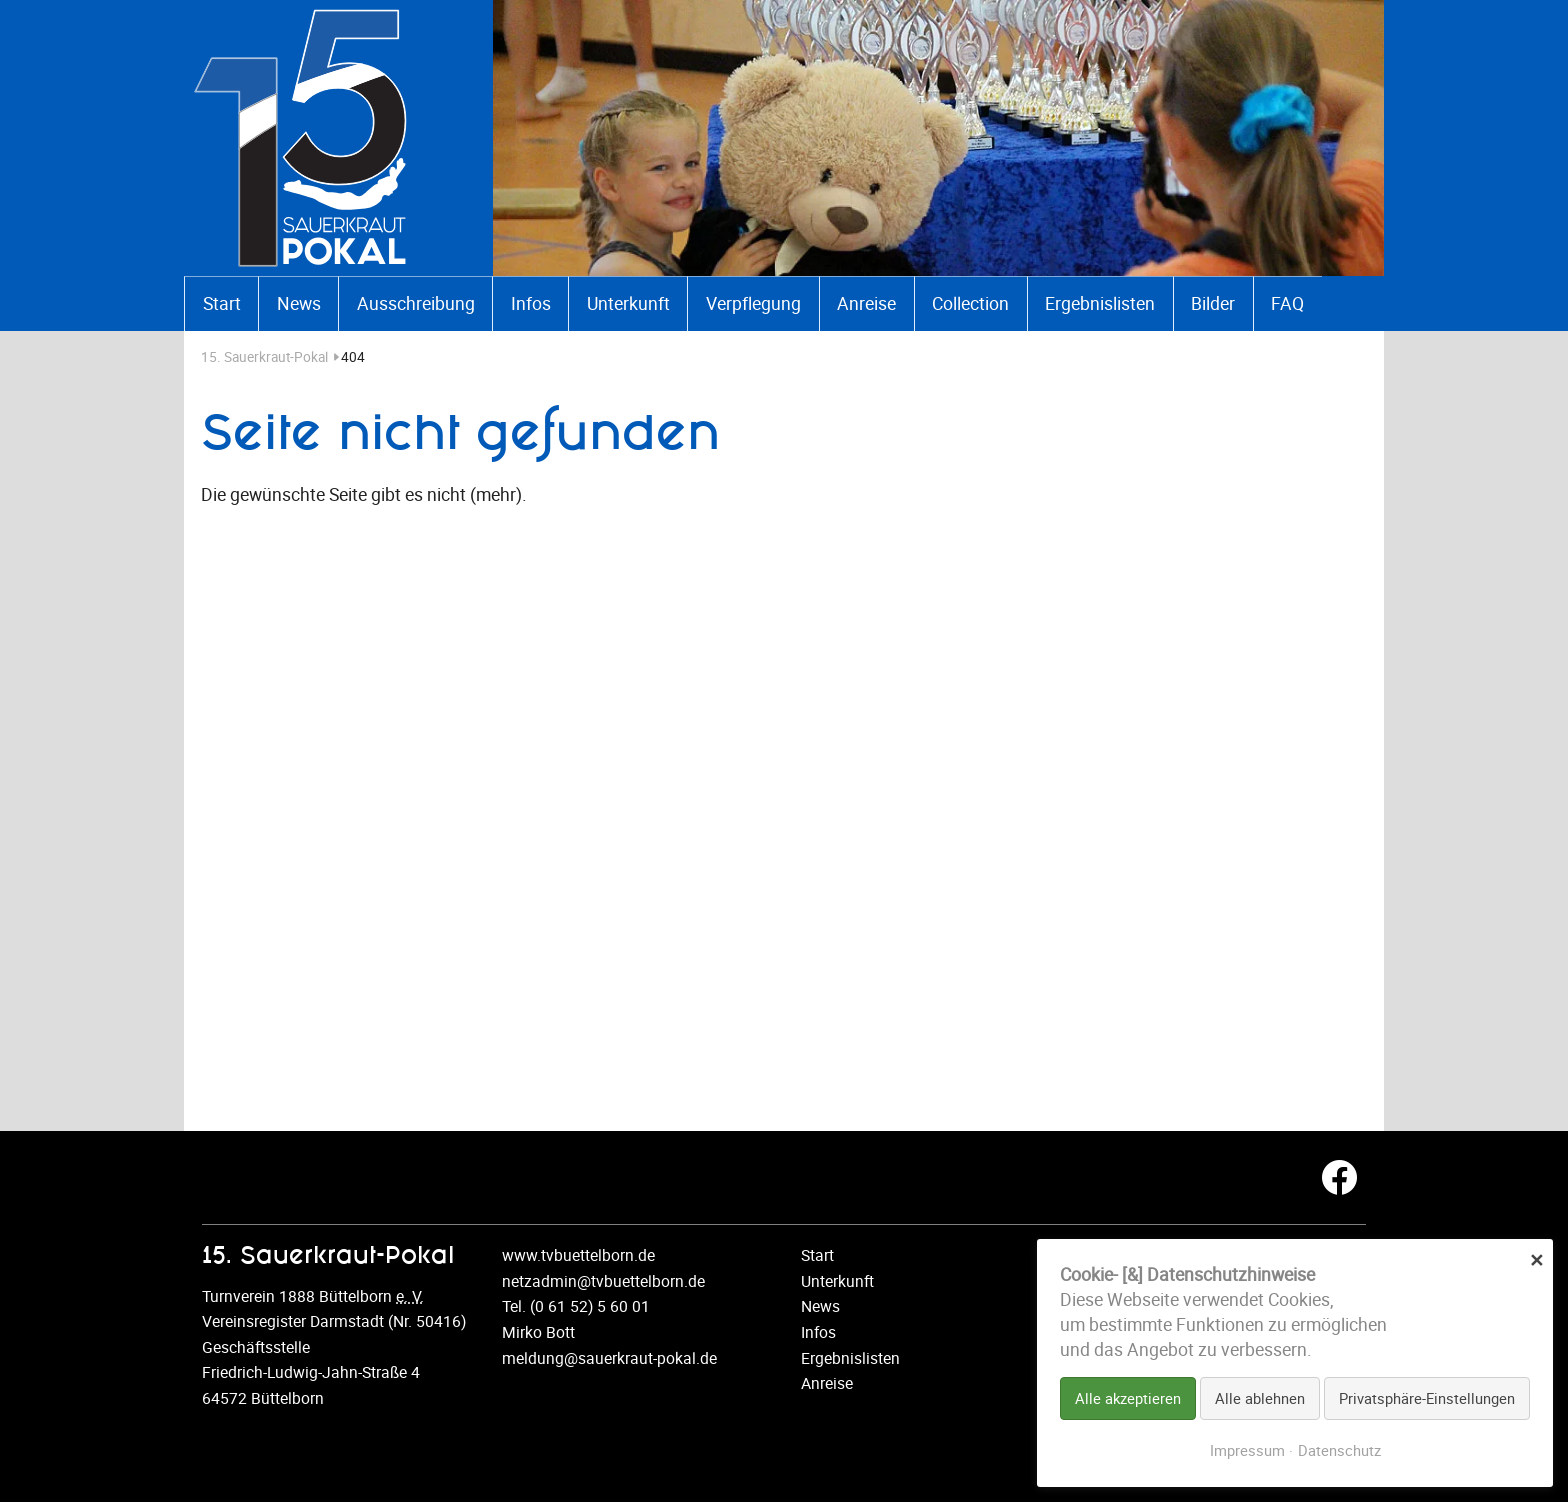 This screenshot has height=1502, width=1568. I want to click on Alle akzeptieren, so click(1128, 1398).